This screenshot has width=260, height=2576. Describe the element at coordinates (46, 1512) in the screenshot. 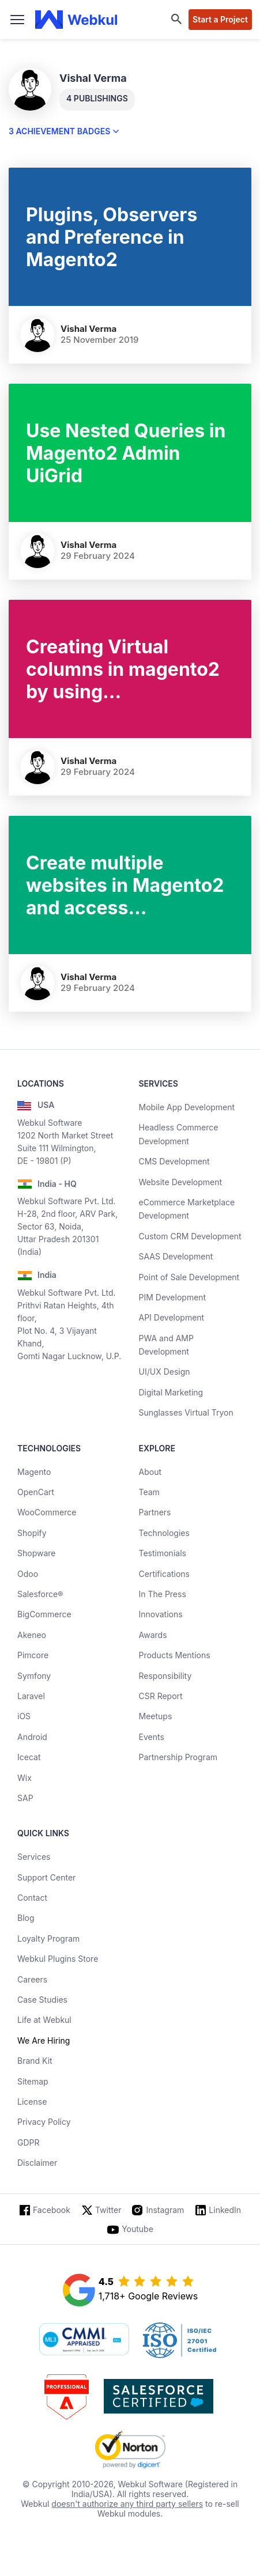

I see `WooCommerce` at that location.